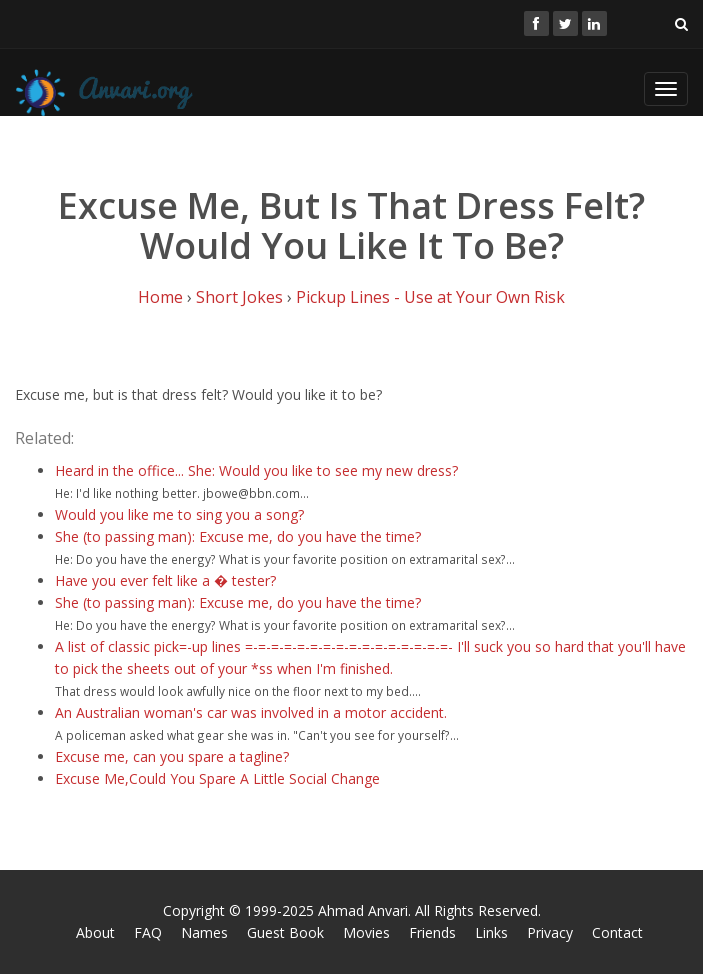  What do you see at coordinates (285, 932) in the screenshot?
I see `Guest Book` at bounding box center [285, 932].